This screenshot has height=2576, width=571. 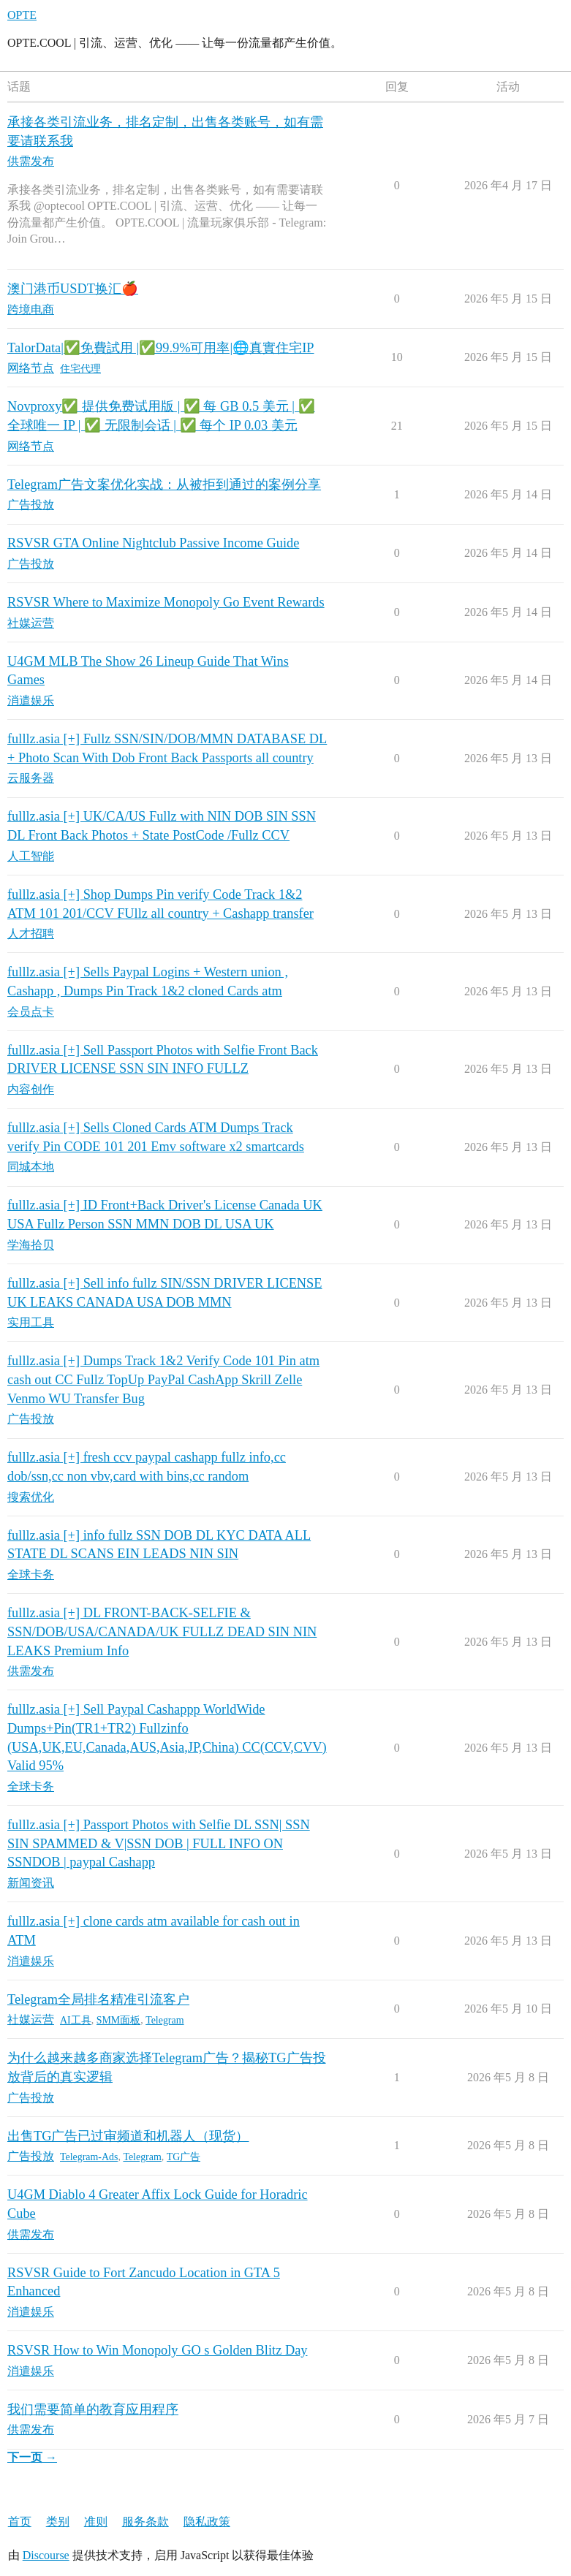 I want to click on 首页, so click(x=19, y=2521).